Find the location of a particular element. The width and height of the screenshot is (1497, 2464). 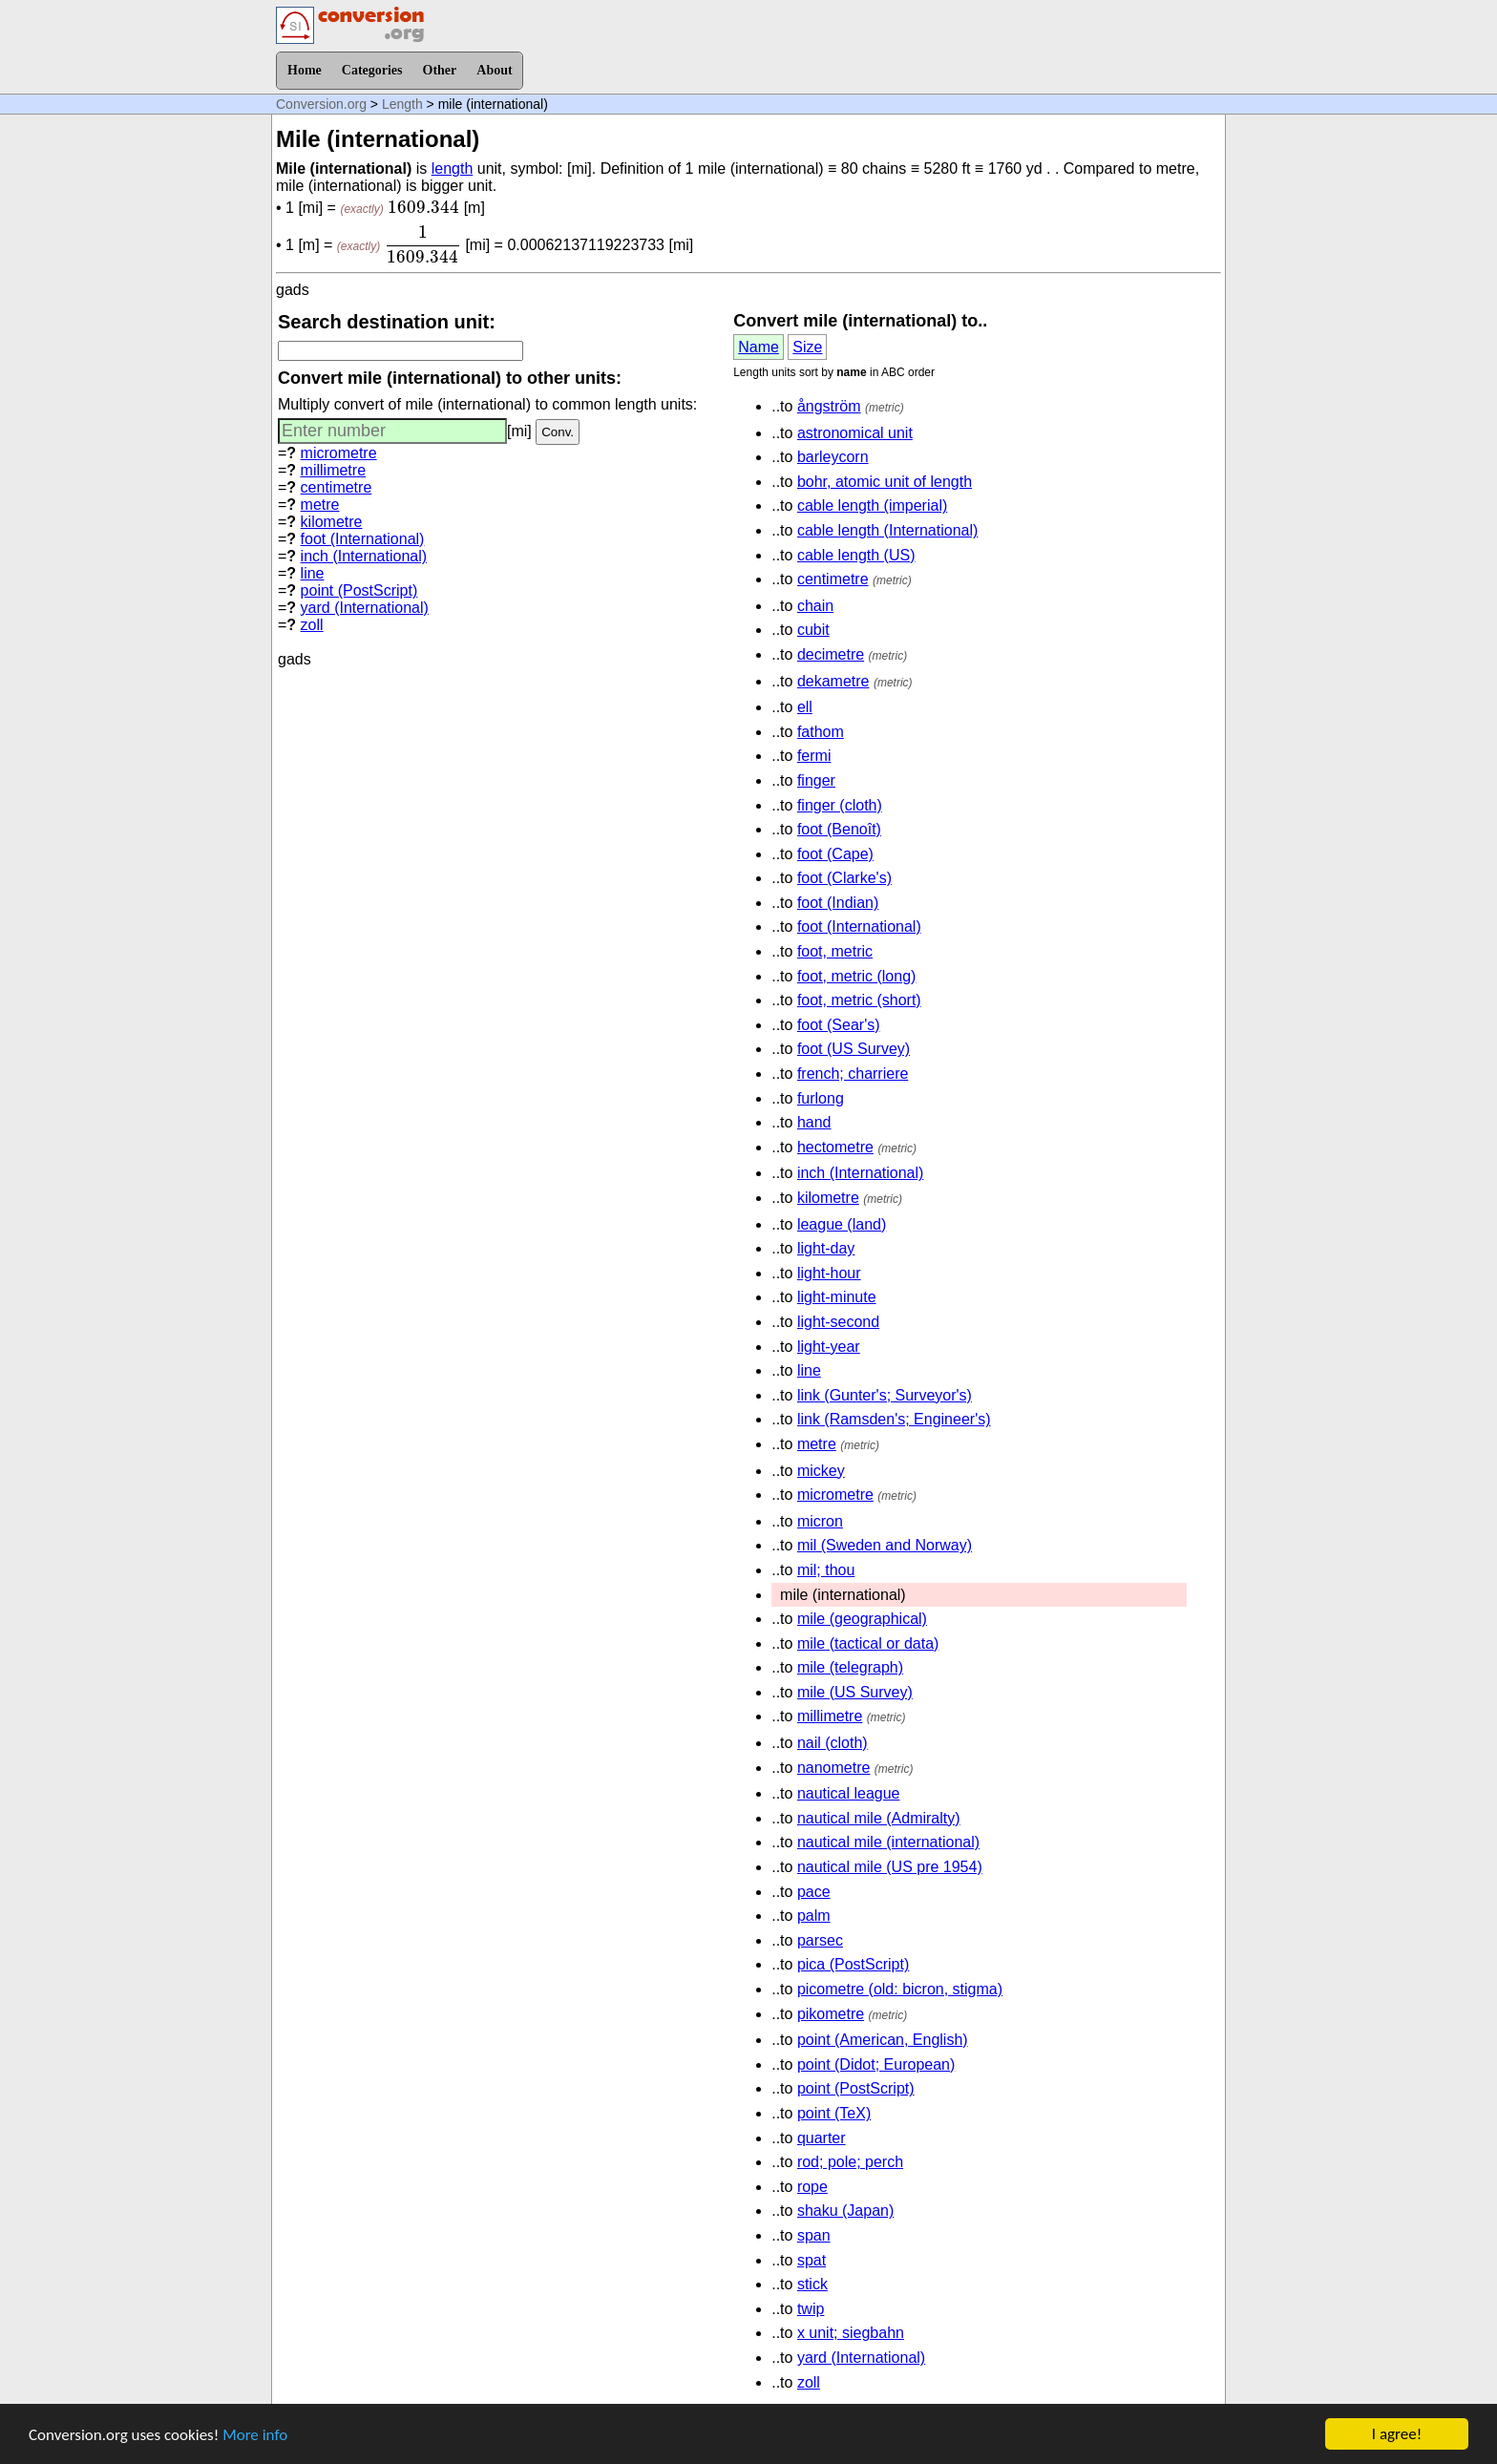

foot (Sear's) is located at coordinates (838, 1025).